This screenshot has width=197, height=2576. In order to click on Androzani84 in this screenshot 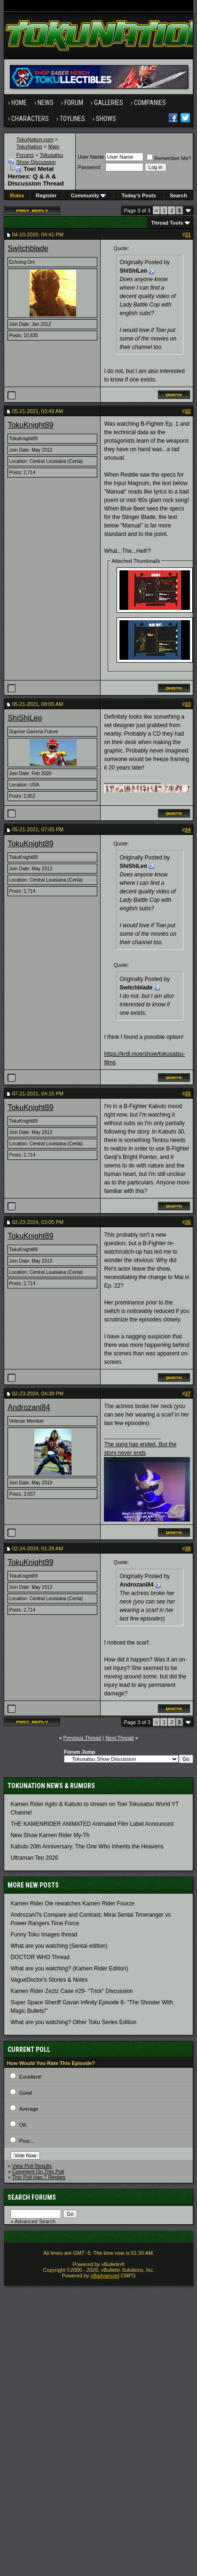, I will do `click(29, 1407)`.